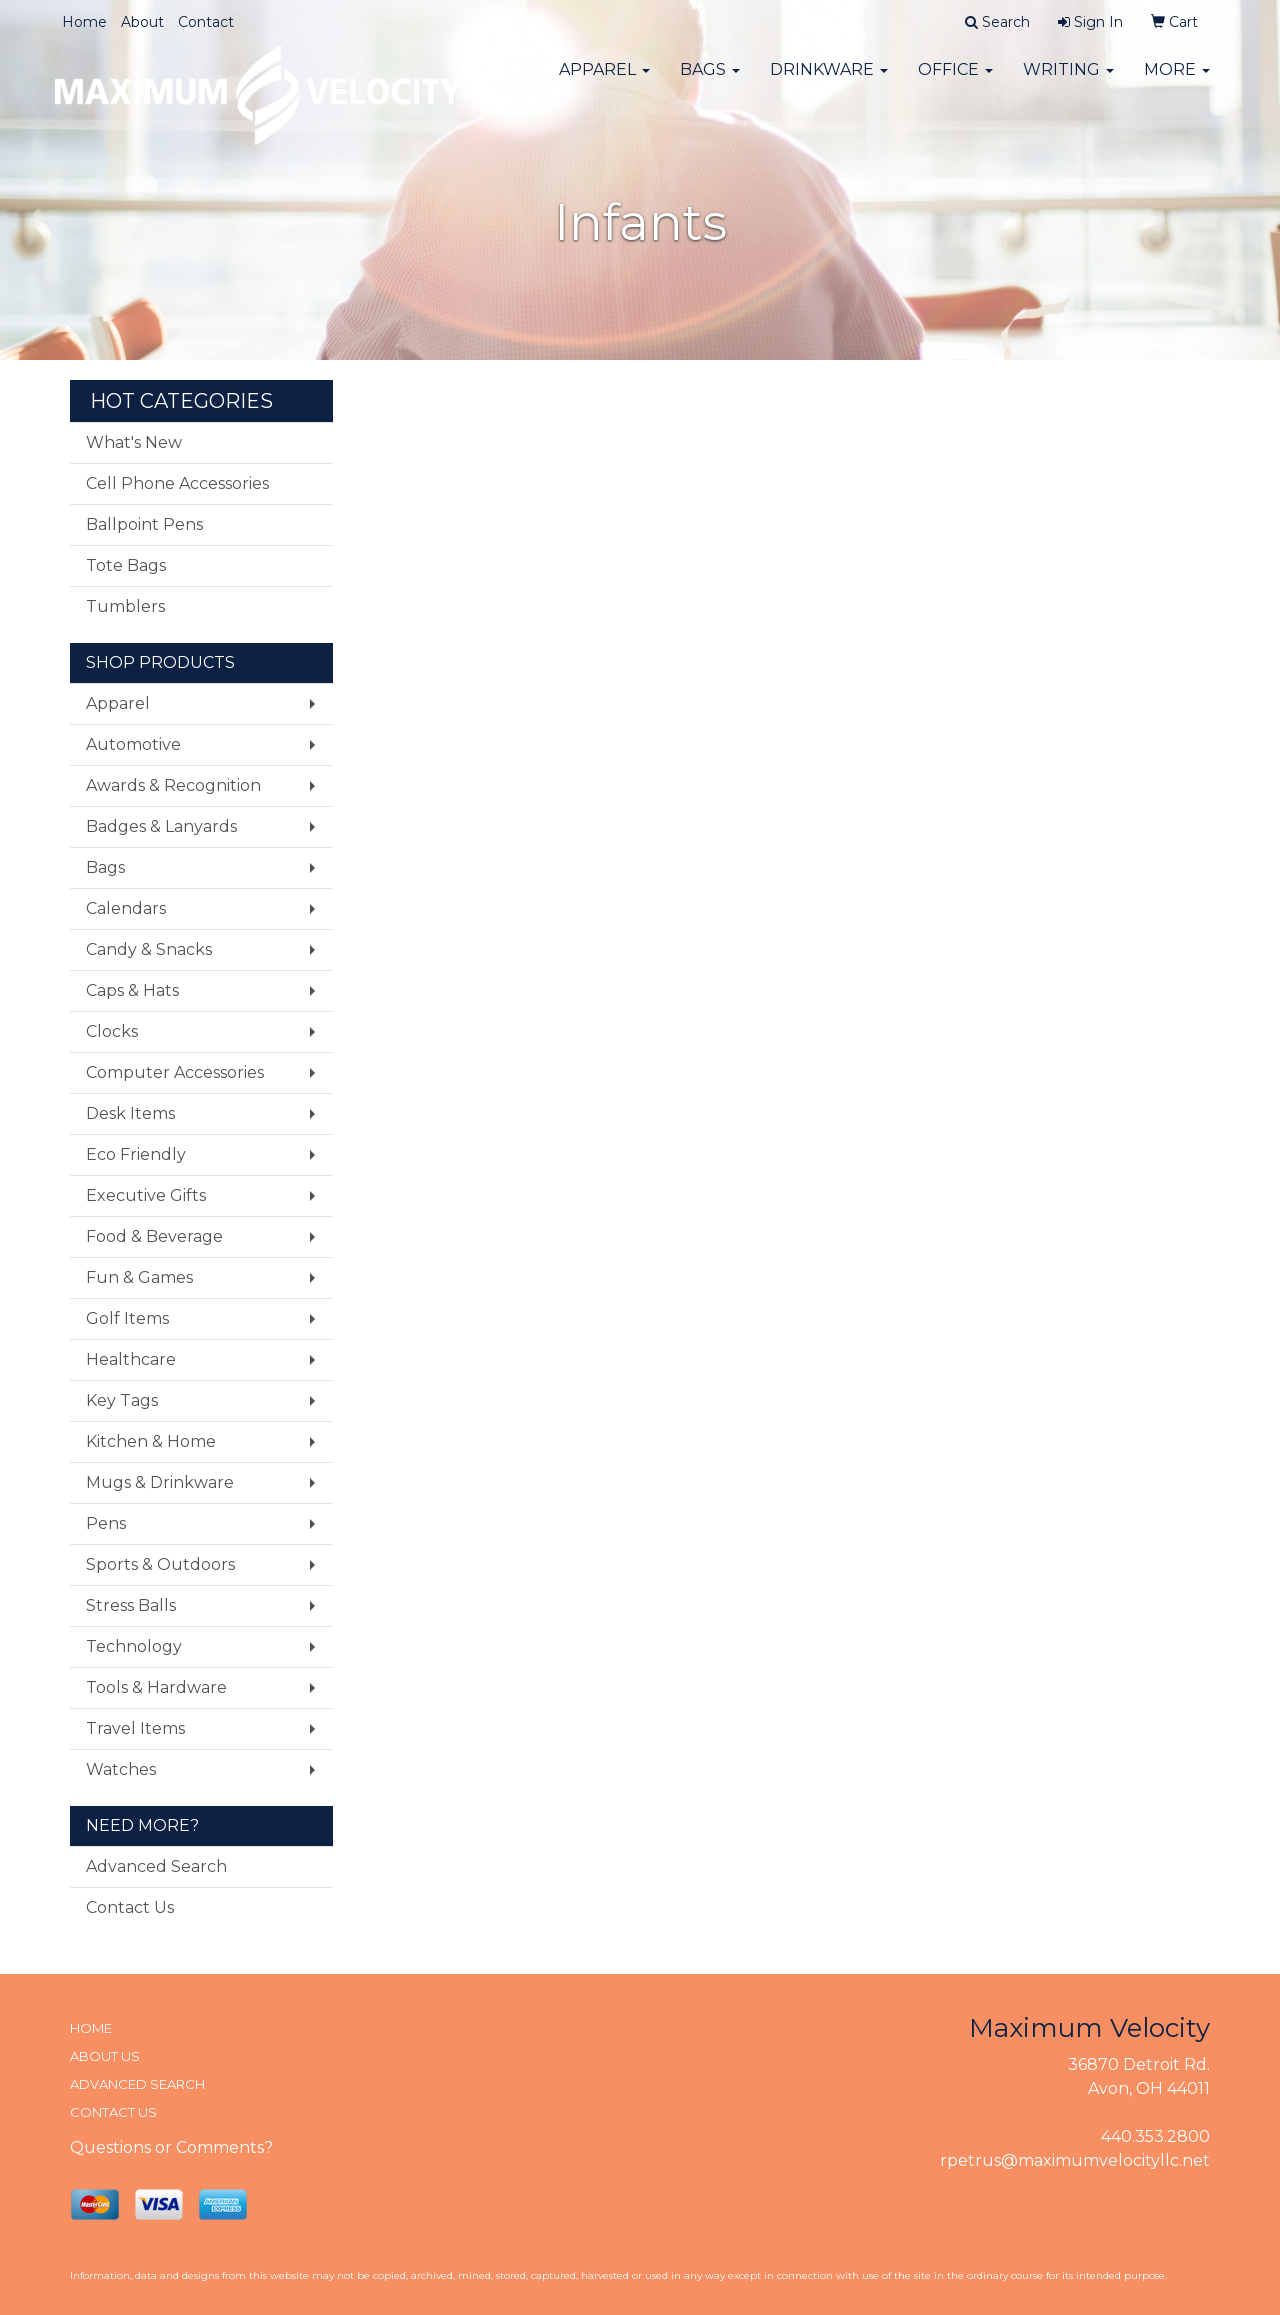 The width and height of the screenshot is (1280, 2315). I want to click on Pens, so click(106, 1523).